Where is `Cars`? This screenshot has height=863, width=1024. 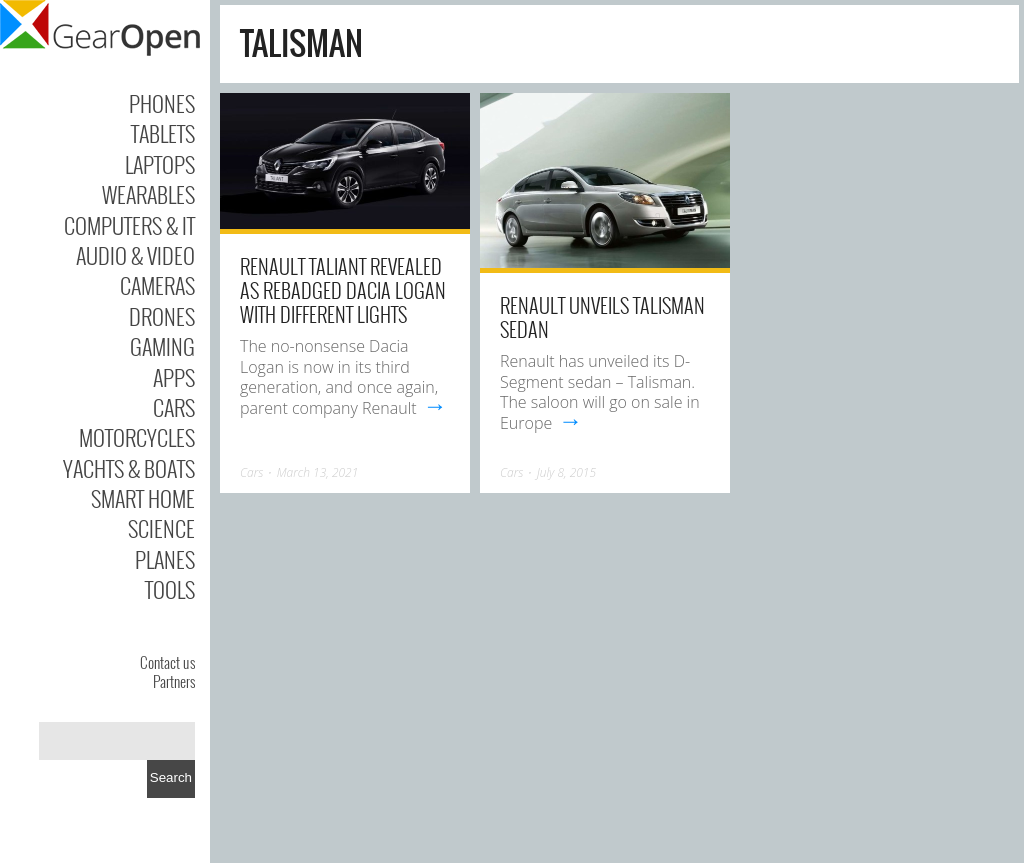 Cars is located at coordinates (174, 407).